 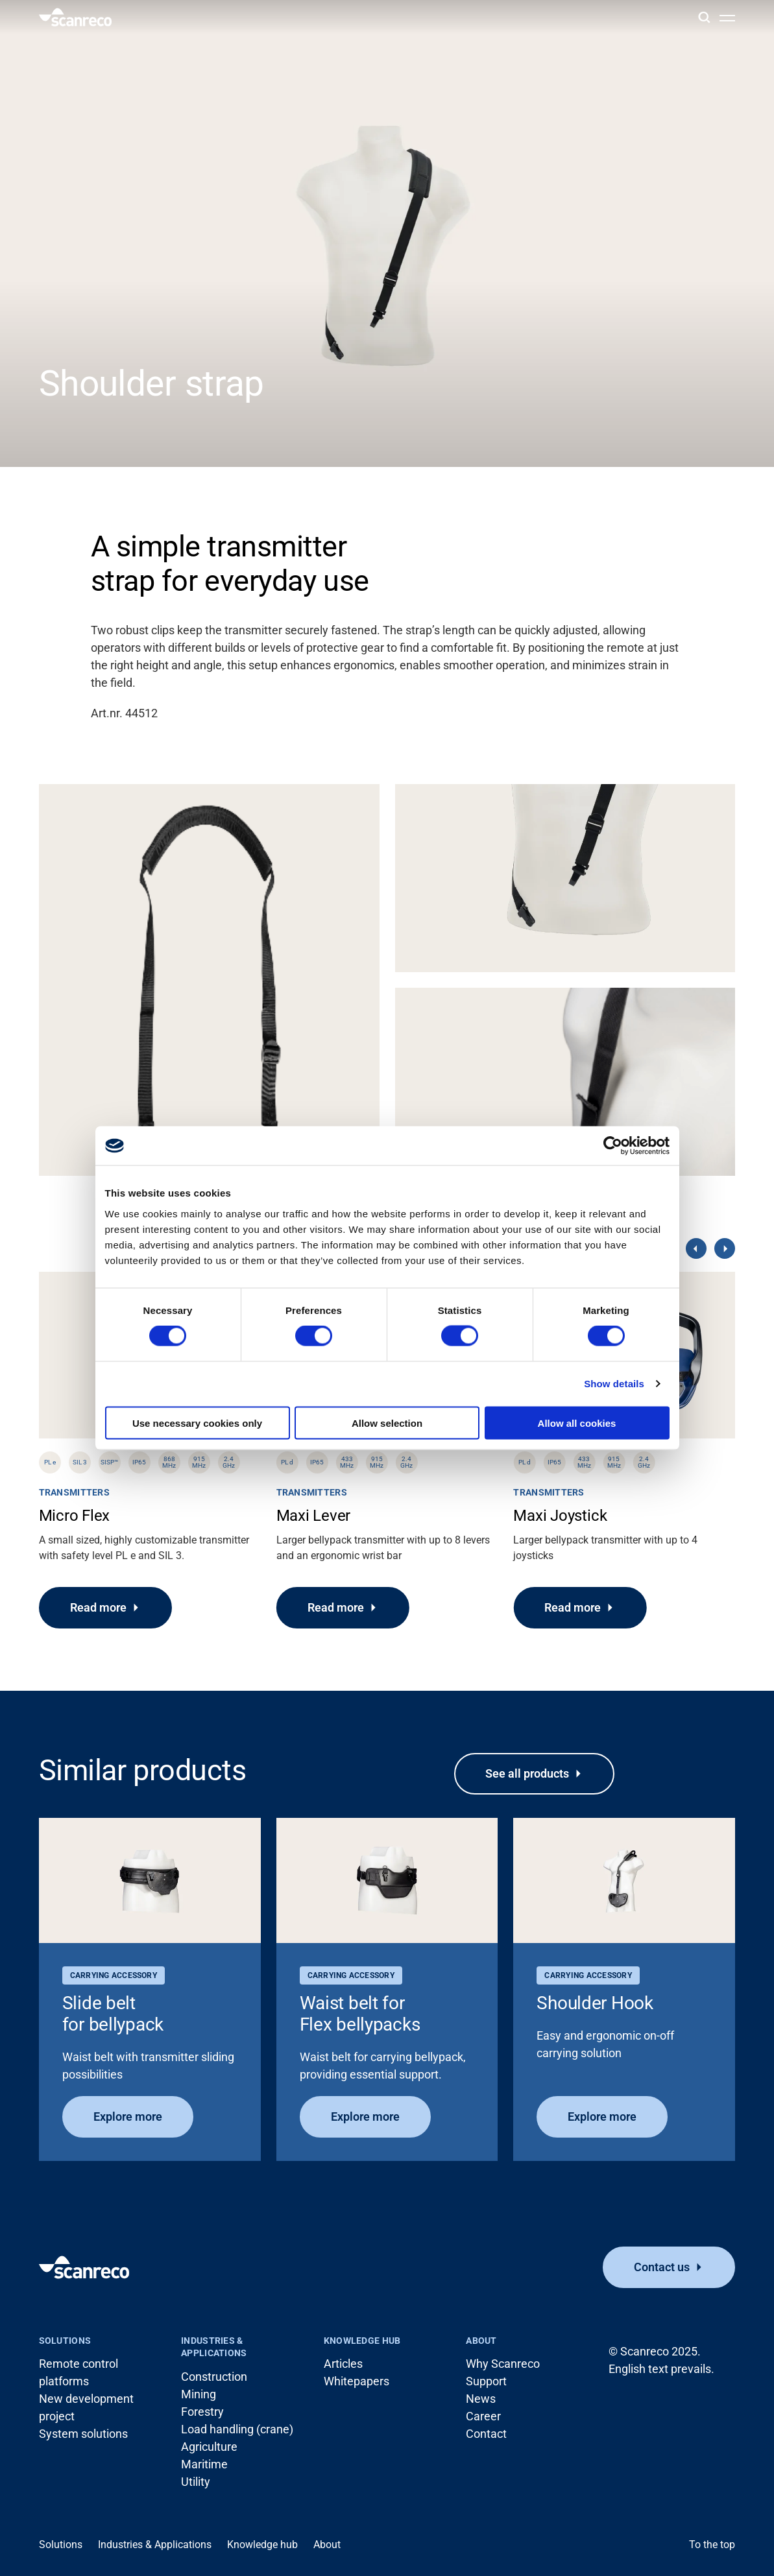 What do you see at coordinates (387, 1422) in the screenshot?
I see `Allow selection` at bounding box center [387, 1422].